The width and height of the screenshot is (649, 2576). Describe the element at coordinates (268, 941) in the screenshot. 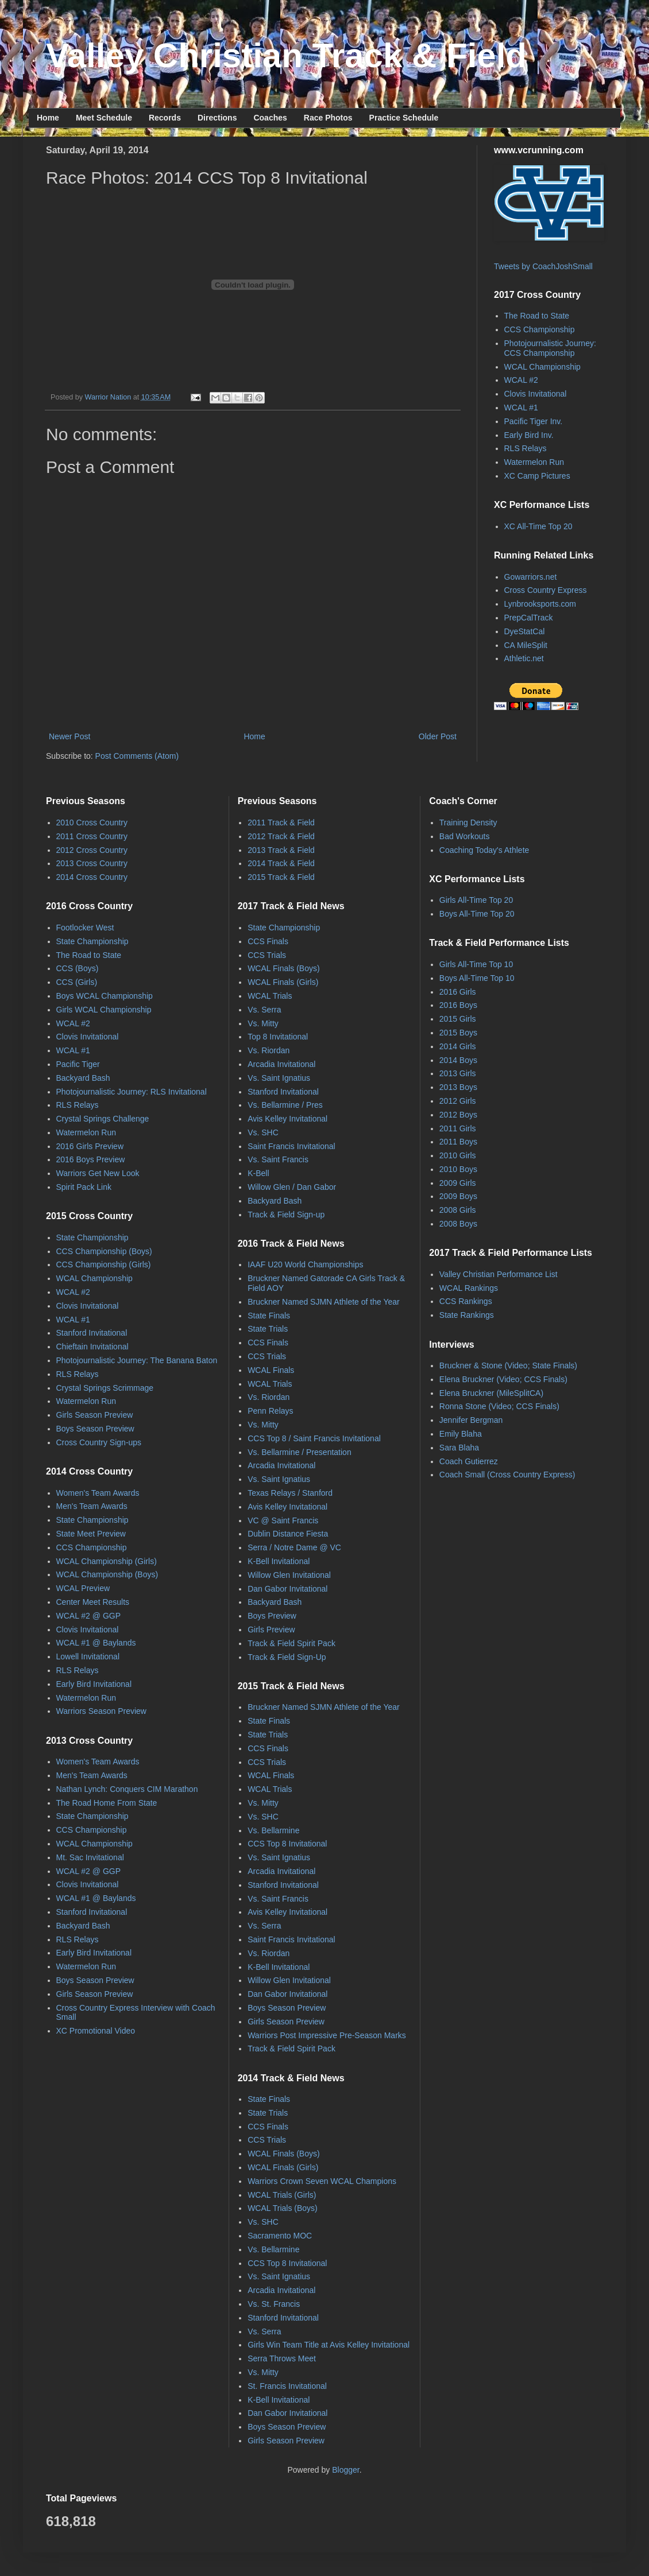

I see `CCS Finals` at that location.